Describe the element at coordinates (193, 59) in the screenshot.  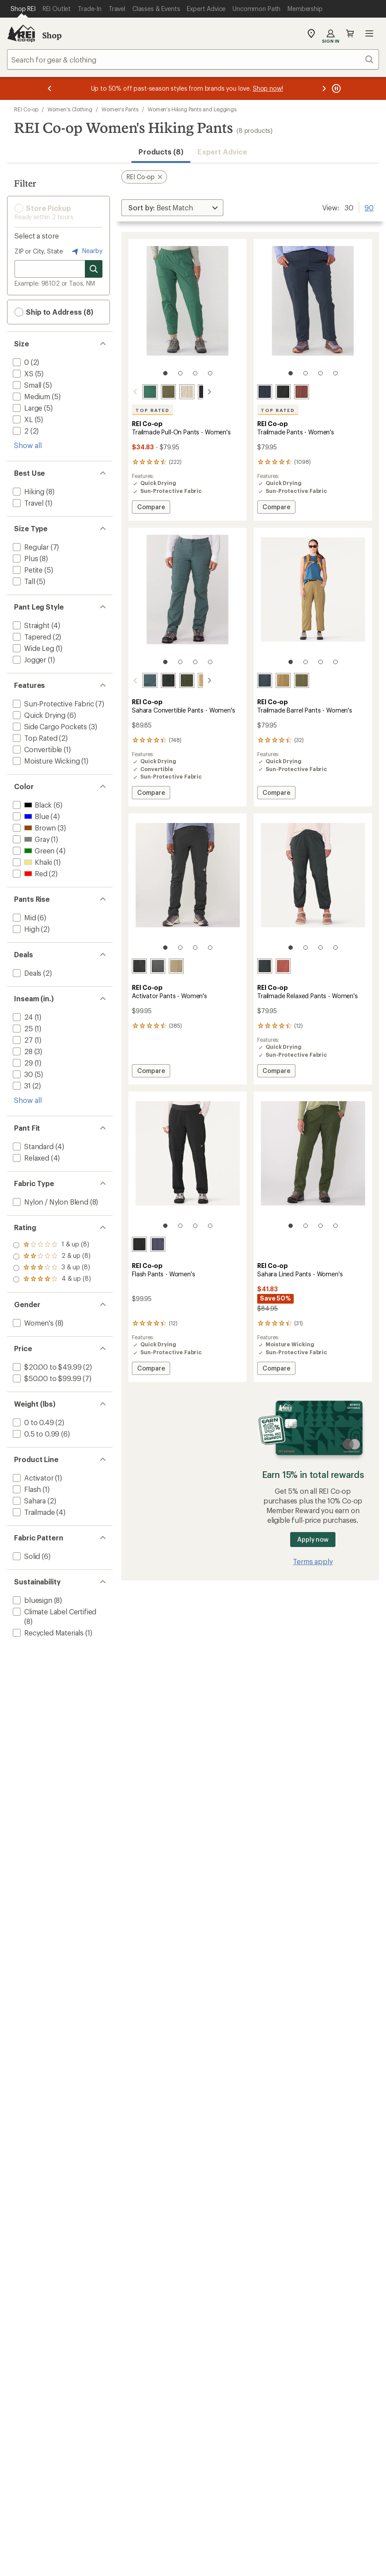
I see `[combobox]` at that location.